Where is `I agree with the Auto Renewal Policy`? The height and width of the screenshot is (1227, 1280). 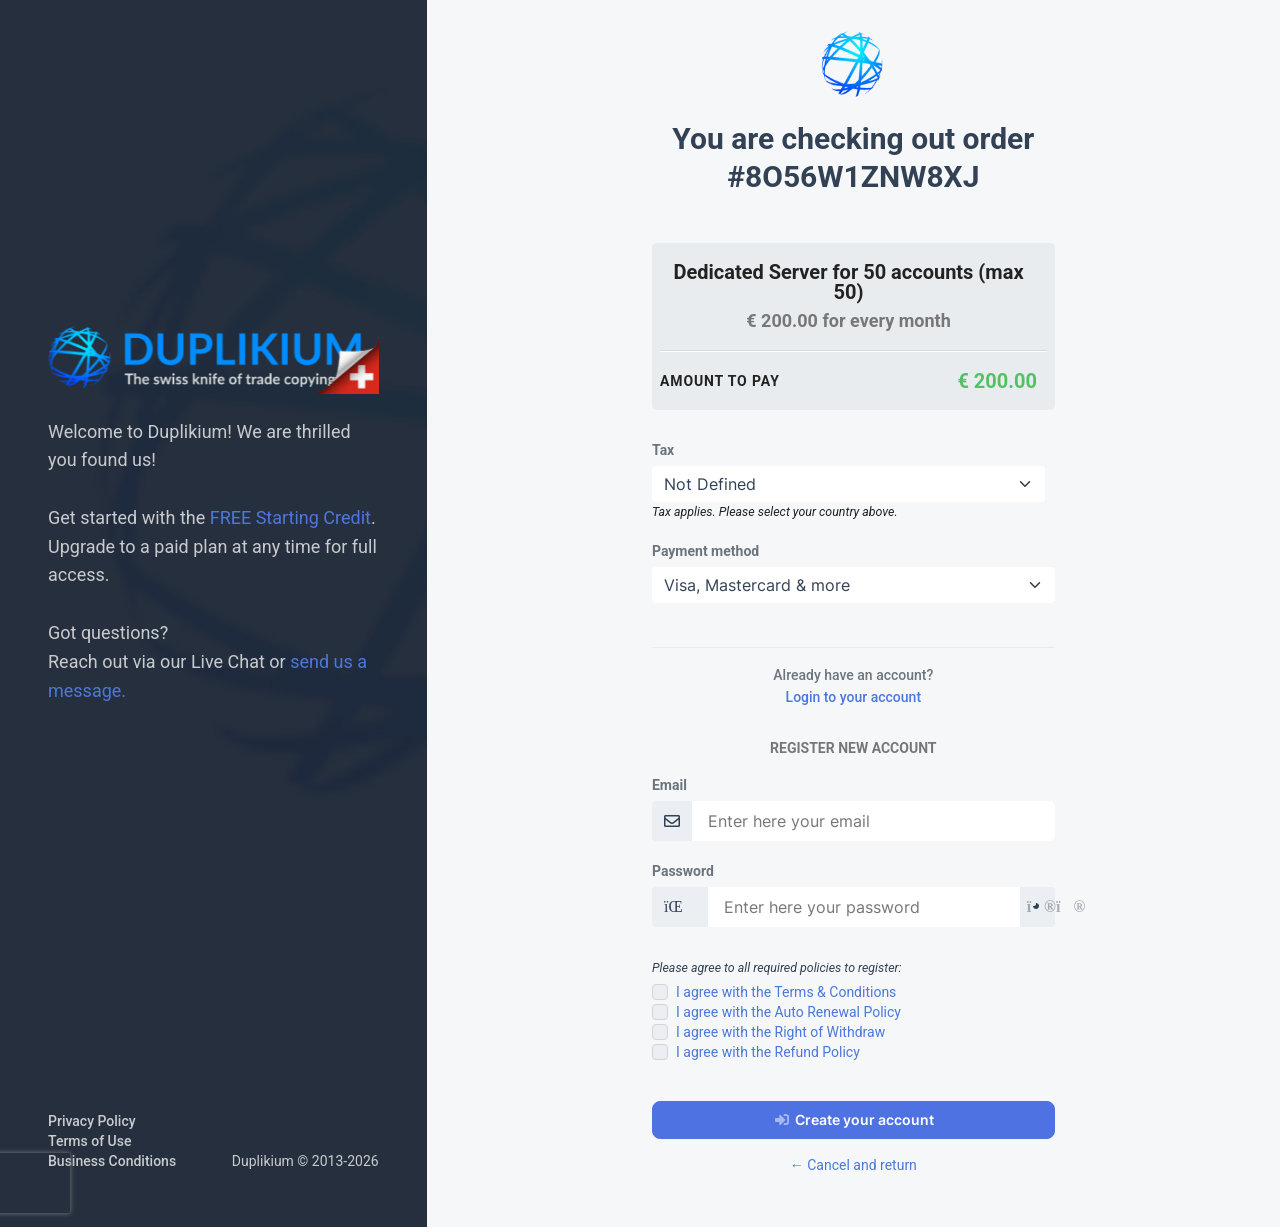
I agree with the Auto Renewal Policy is located at coordinates (788, 1012).